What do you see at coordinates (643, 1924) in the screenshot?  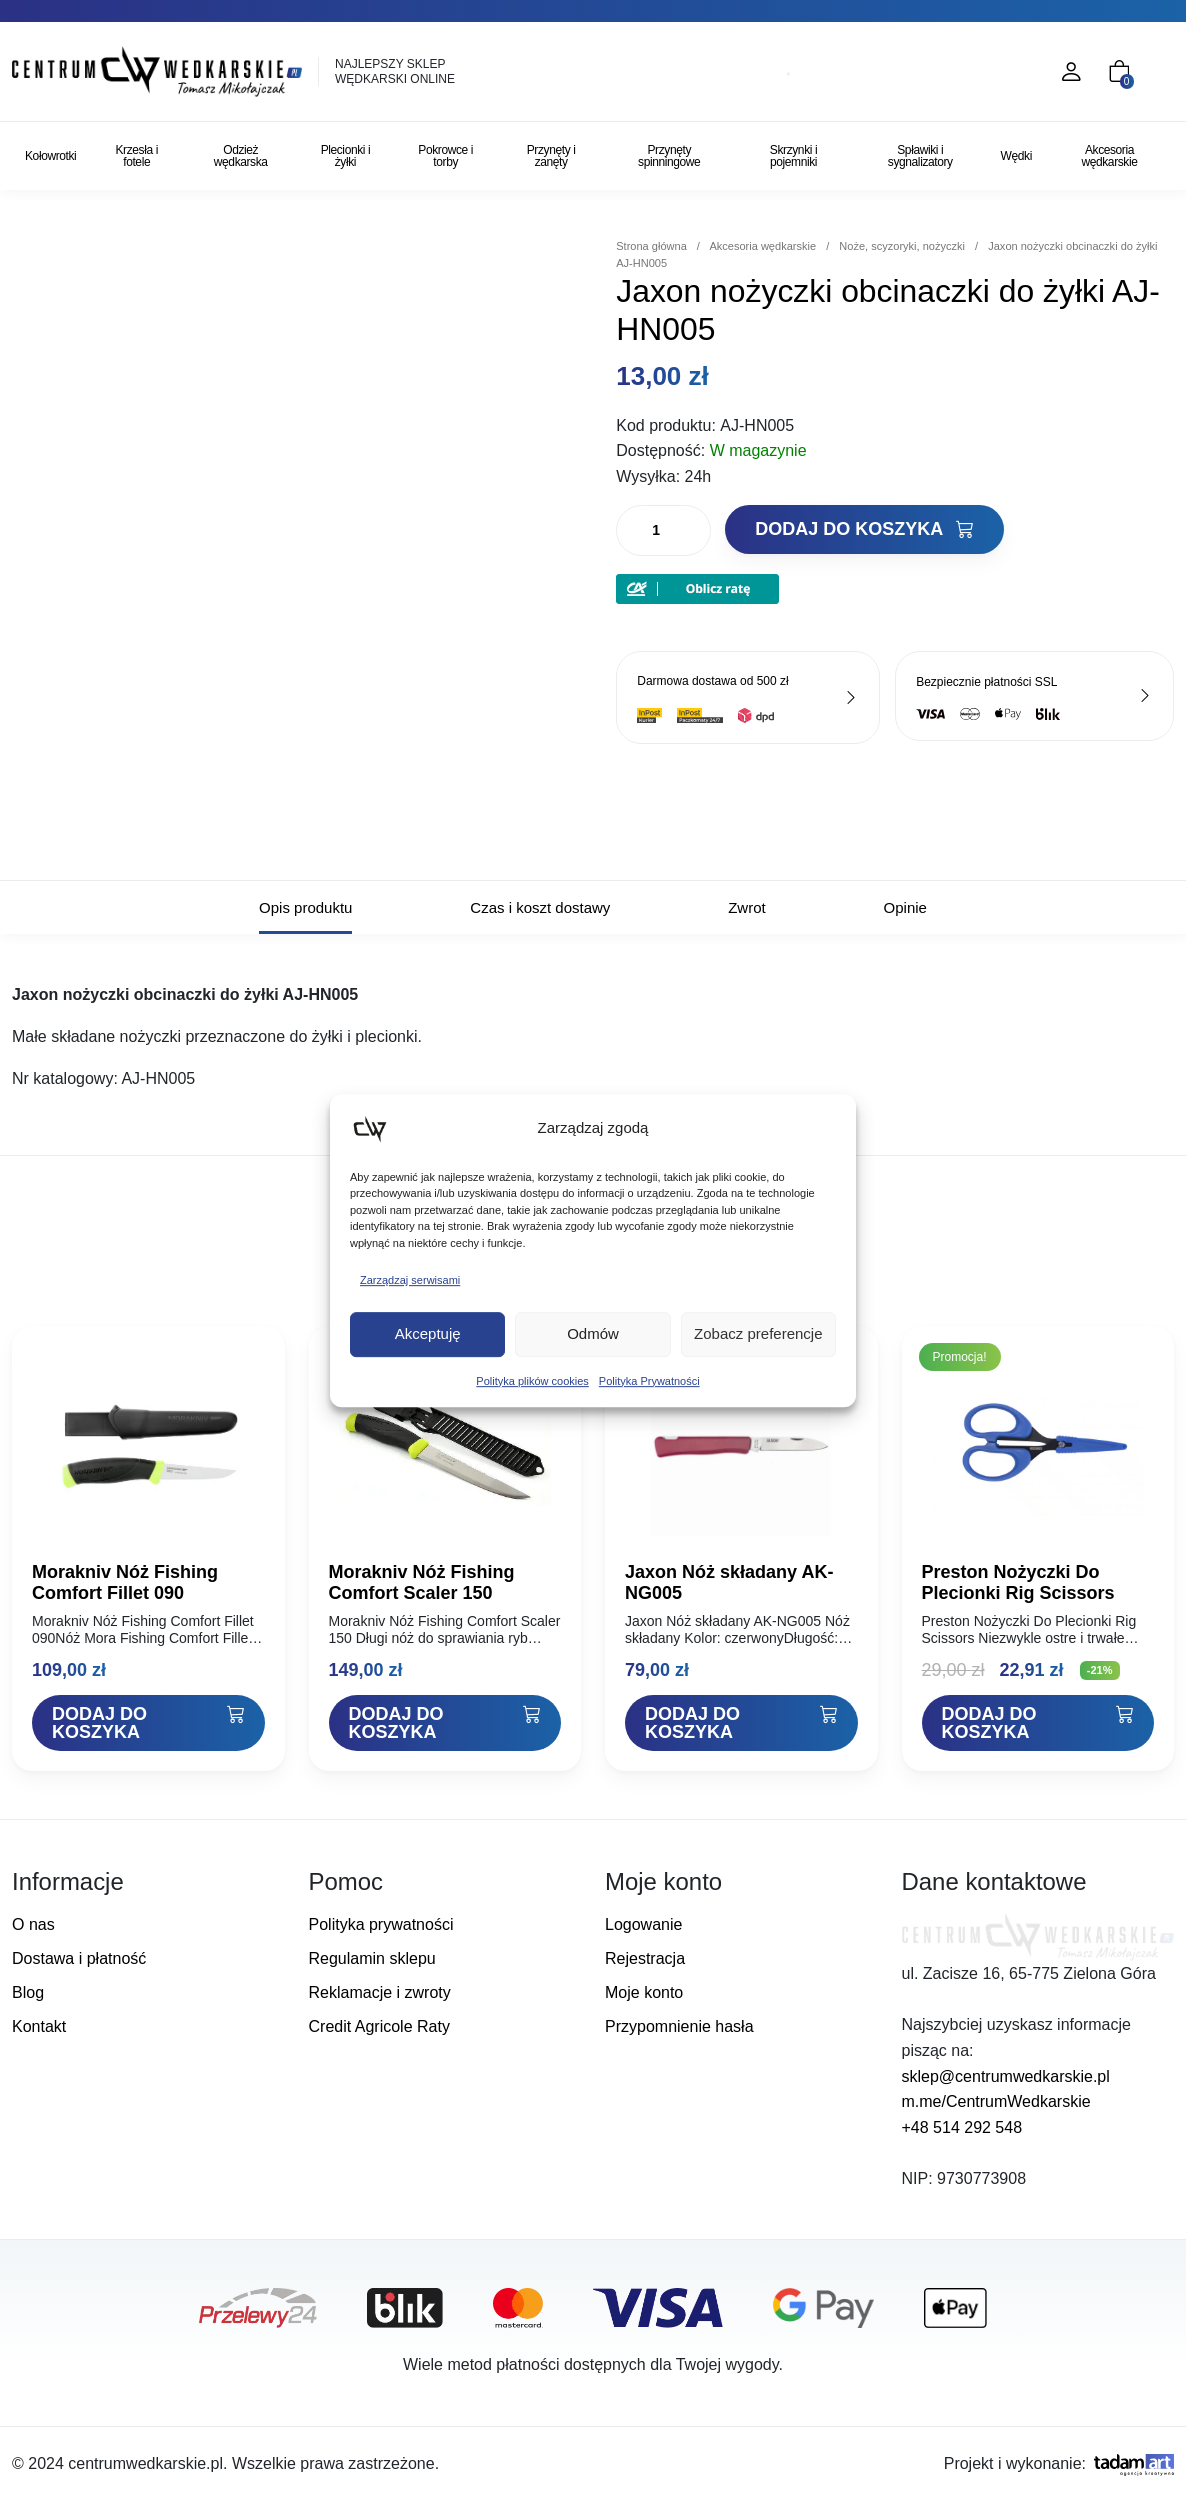 I see `Logowanie` at bounding box center [643, 1924].